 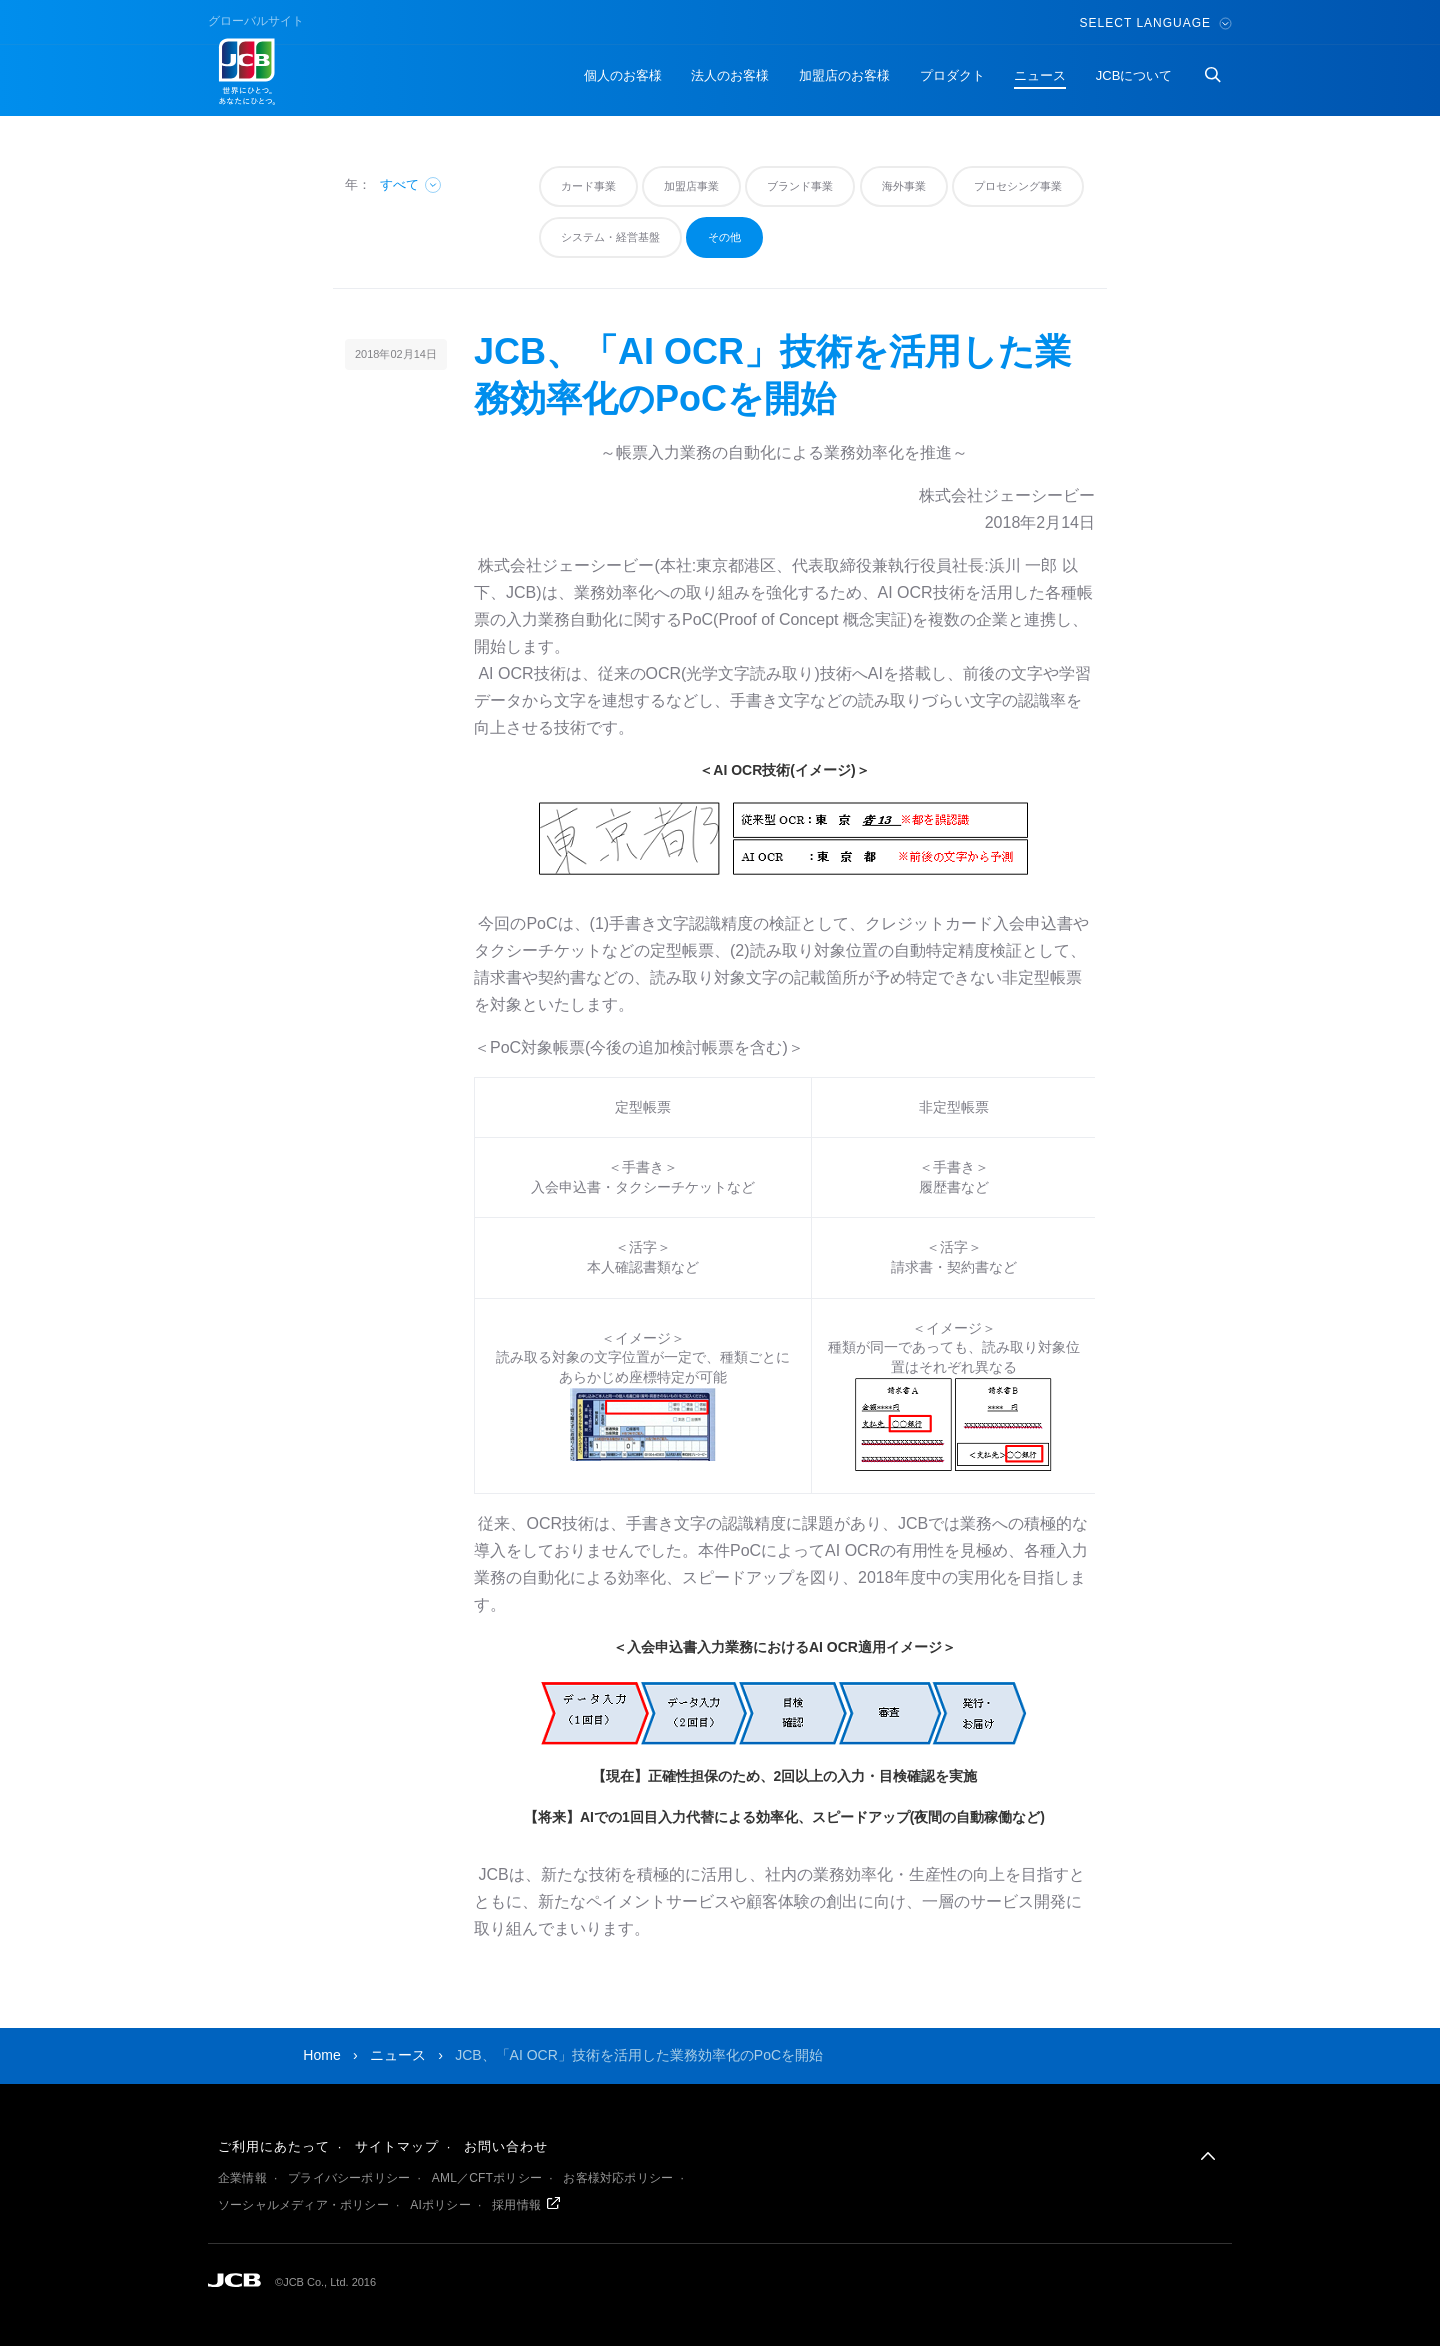 What do you see at coordinates (506, 2146) in the screenshot?
I see `お問い合わせ` at bounding box center [506, 2146].